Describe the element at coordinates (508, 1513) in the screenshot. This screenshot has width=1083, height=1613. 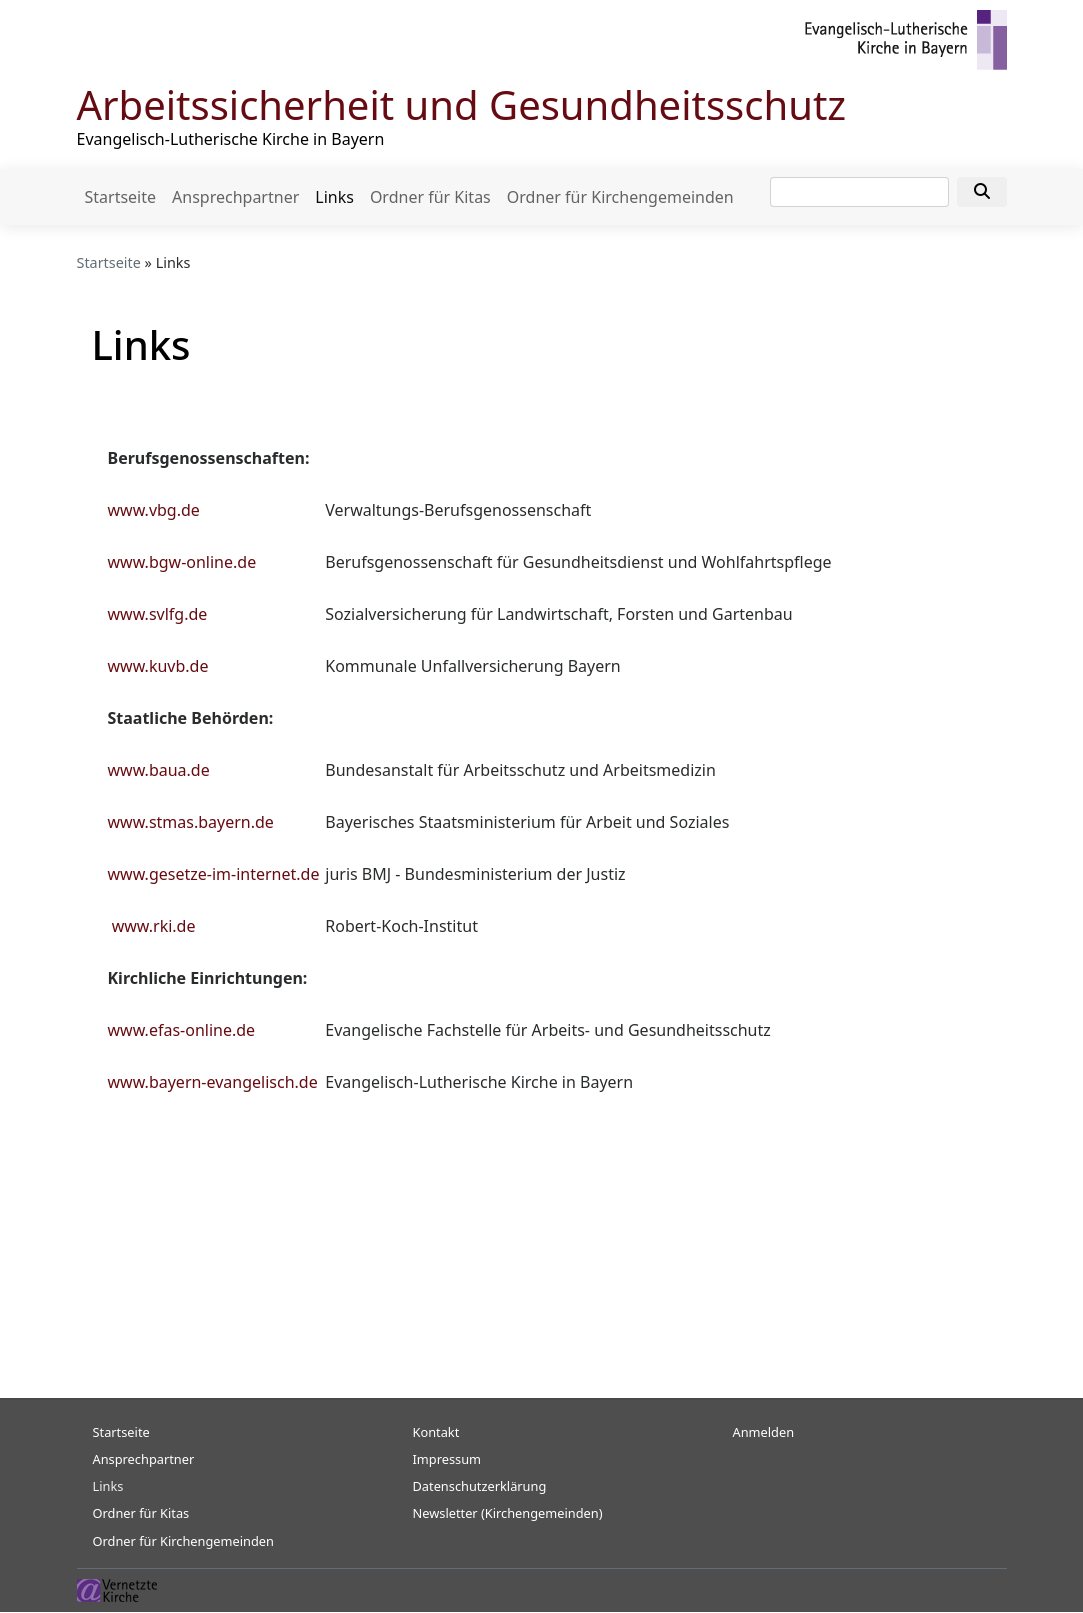
I see `Newsletter (Kirchengemeinden)` at that location.